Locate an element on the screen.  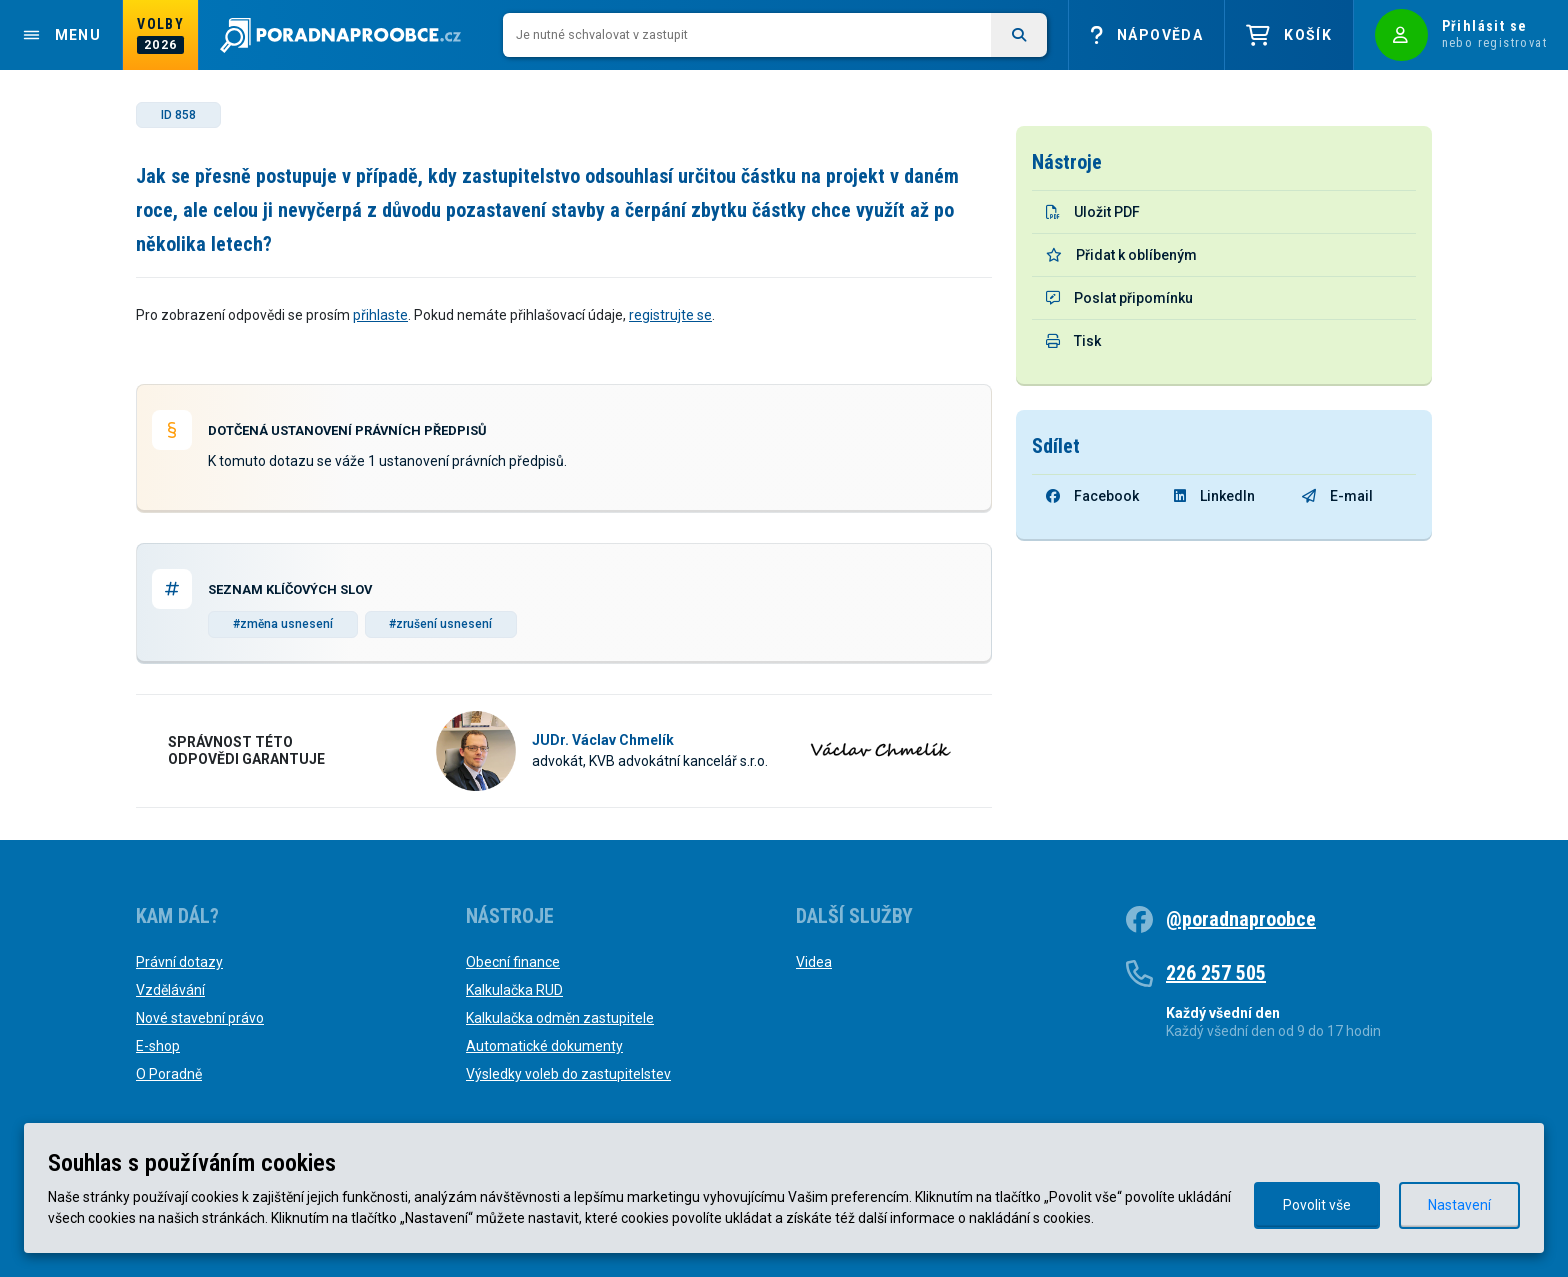
Nové stavební právo is located at coordinates (200, 1018).